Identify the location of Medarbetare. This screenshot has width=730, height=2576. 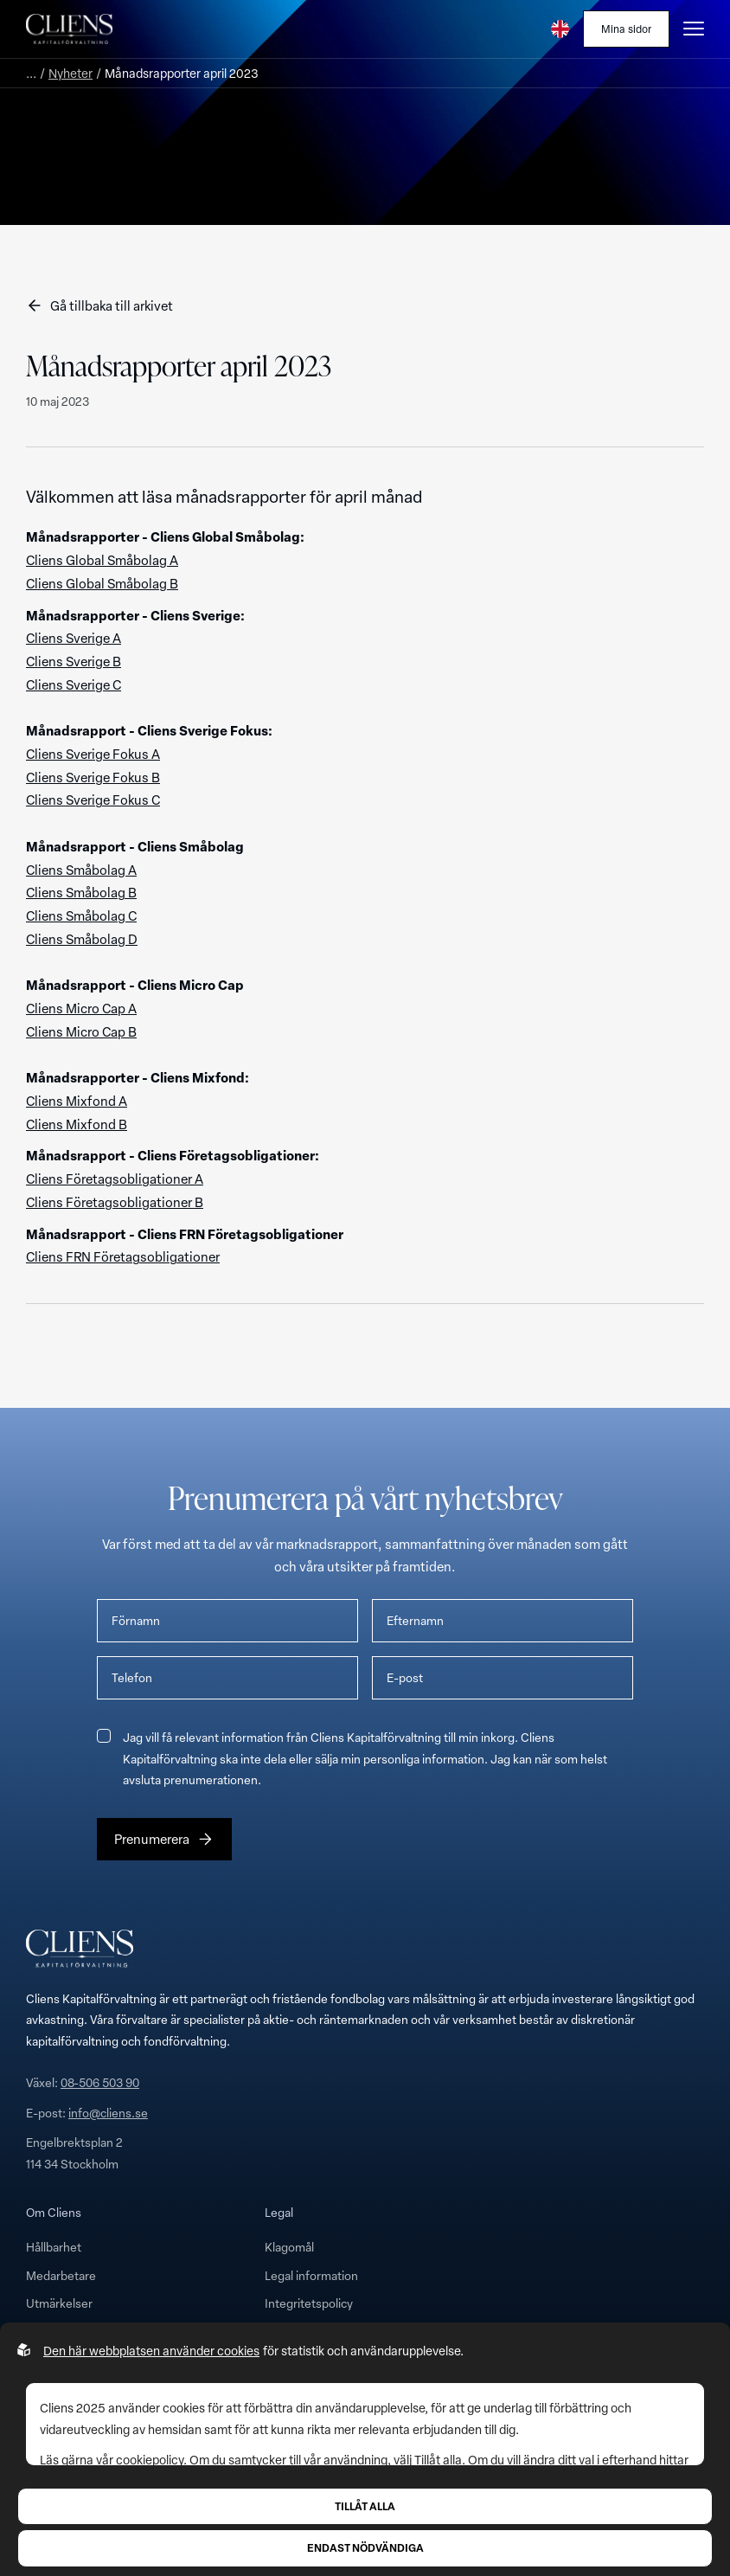
(61, 2275).